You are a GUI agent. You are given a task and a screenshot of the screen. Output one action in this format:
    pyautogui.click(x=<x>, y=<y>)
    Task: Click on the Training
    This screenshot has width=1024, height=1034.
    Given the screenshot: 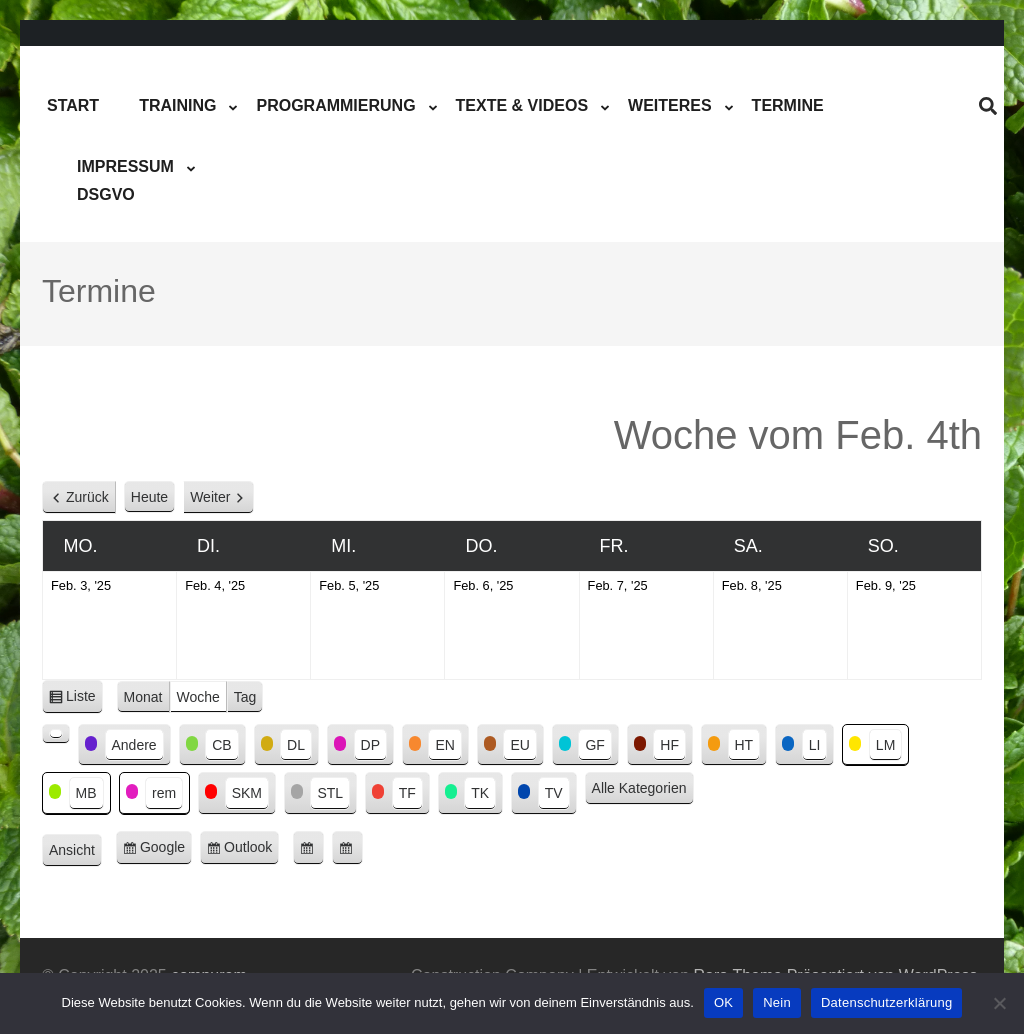 What is the action you would take?
    pyautogui.click(x=177, y=105)
    